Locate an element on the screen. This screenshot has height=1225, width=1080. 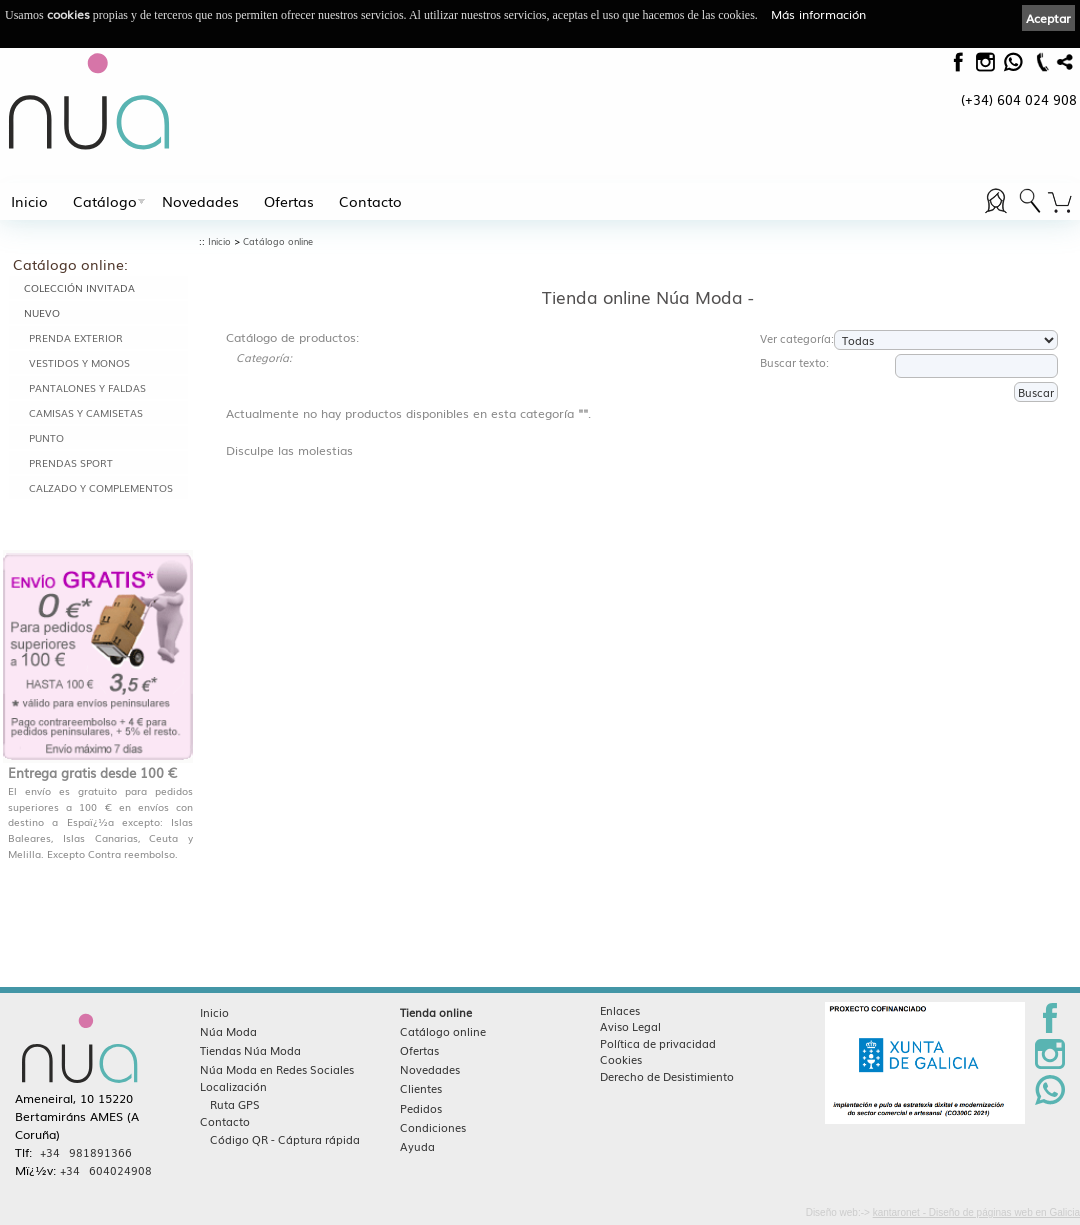
PRENDA EXTERIOR is located at coordinates (76, 337).